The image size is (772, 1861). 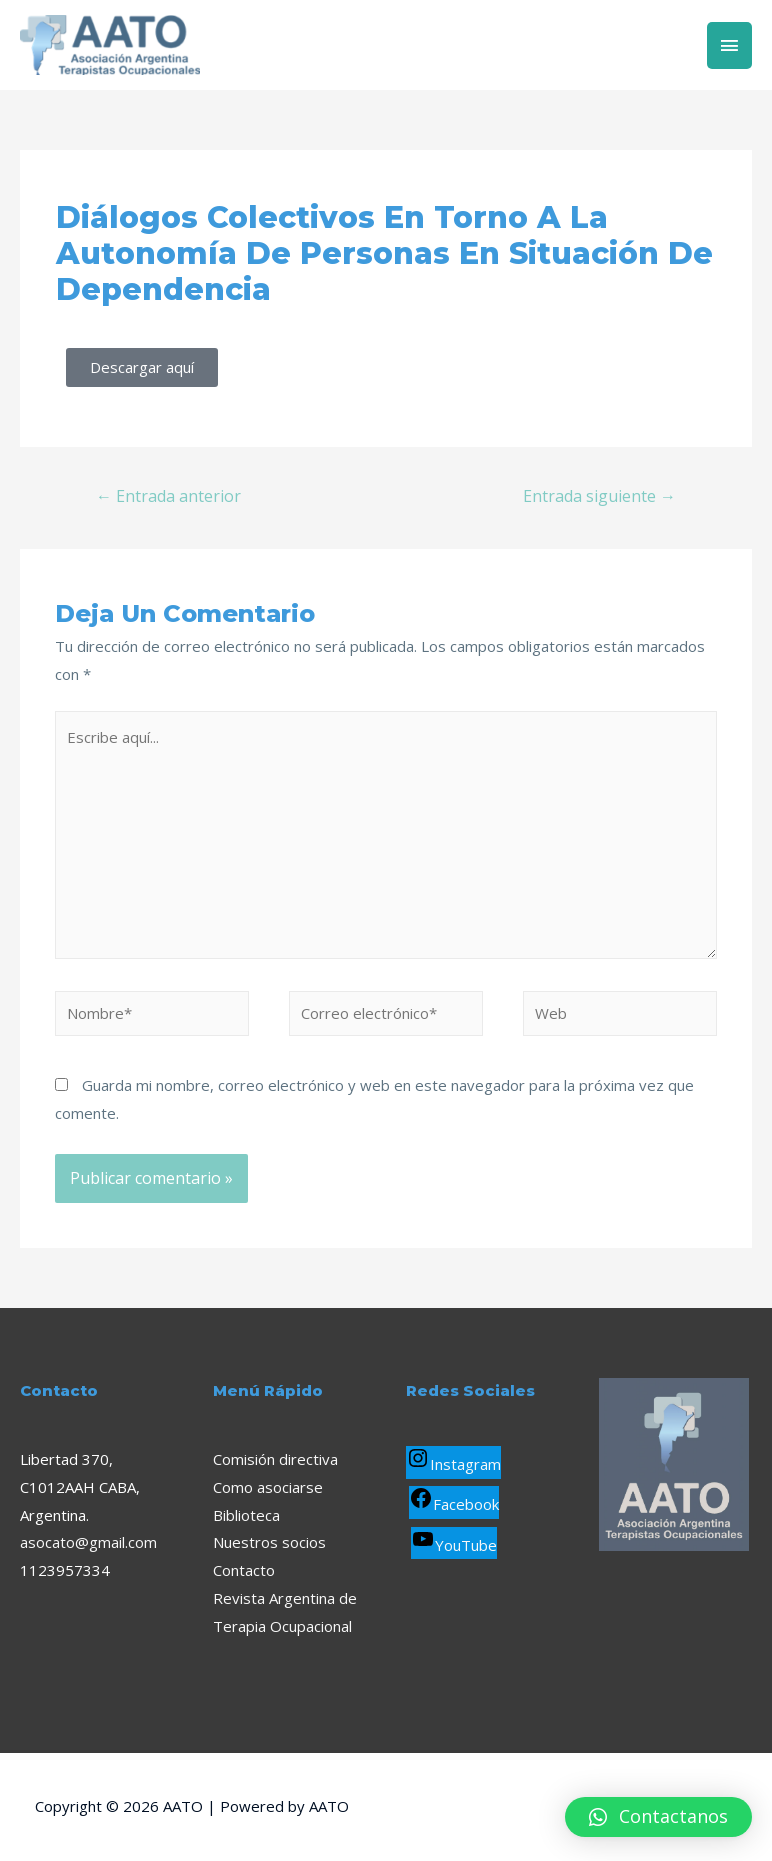 I want to click on Biblioteca, so click(x=246, y=1515).